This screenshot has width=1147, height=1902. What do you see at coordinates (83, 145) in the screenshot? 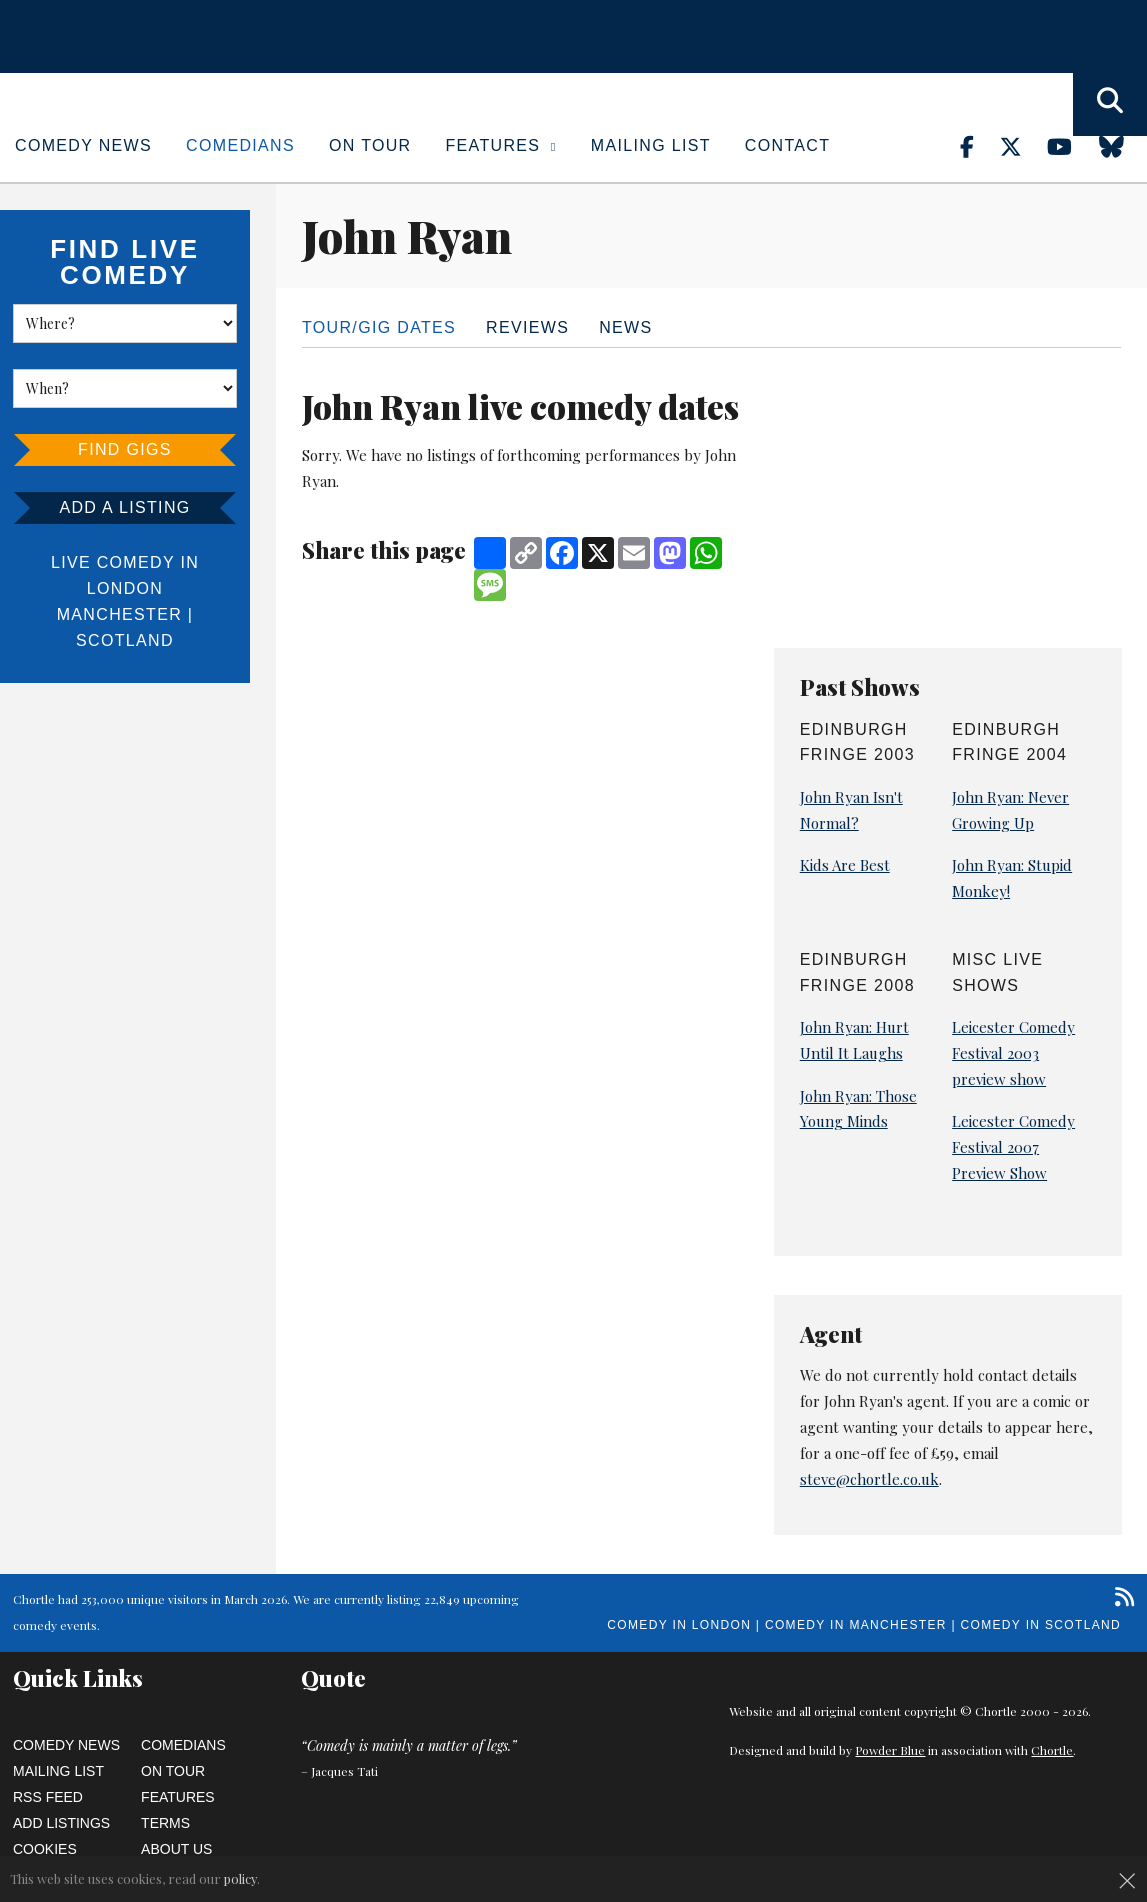
I see `Comedy News` at bounding box center [83, 145].